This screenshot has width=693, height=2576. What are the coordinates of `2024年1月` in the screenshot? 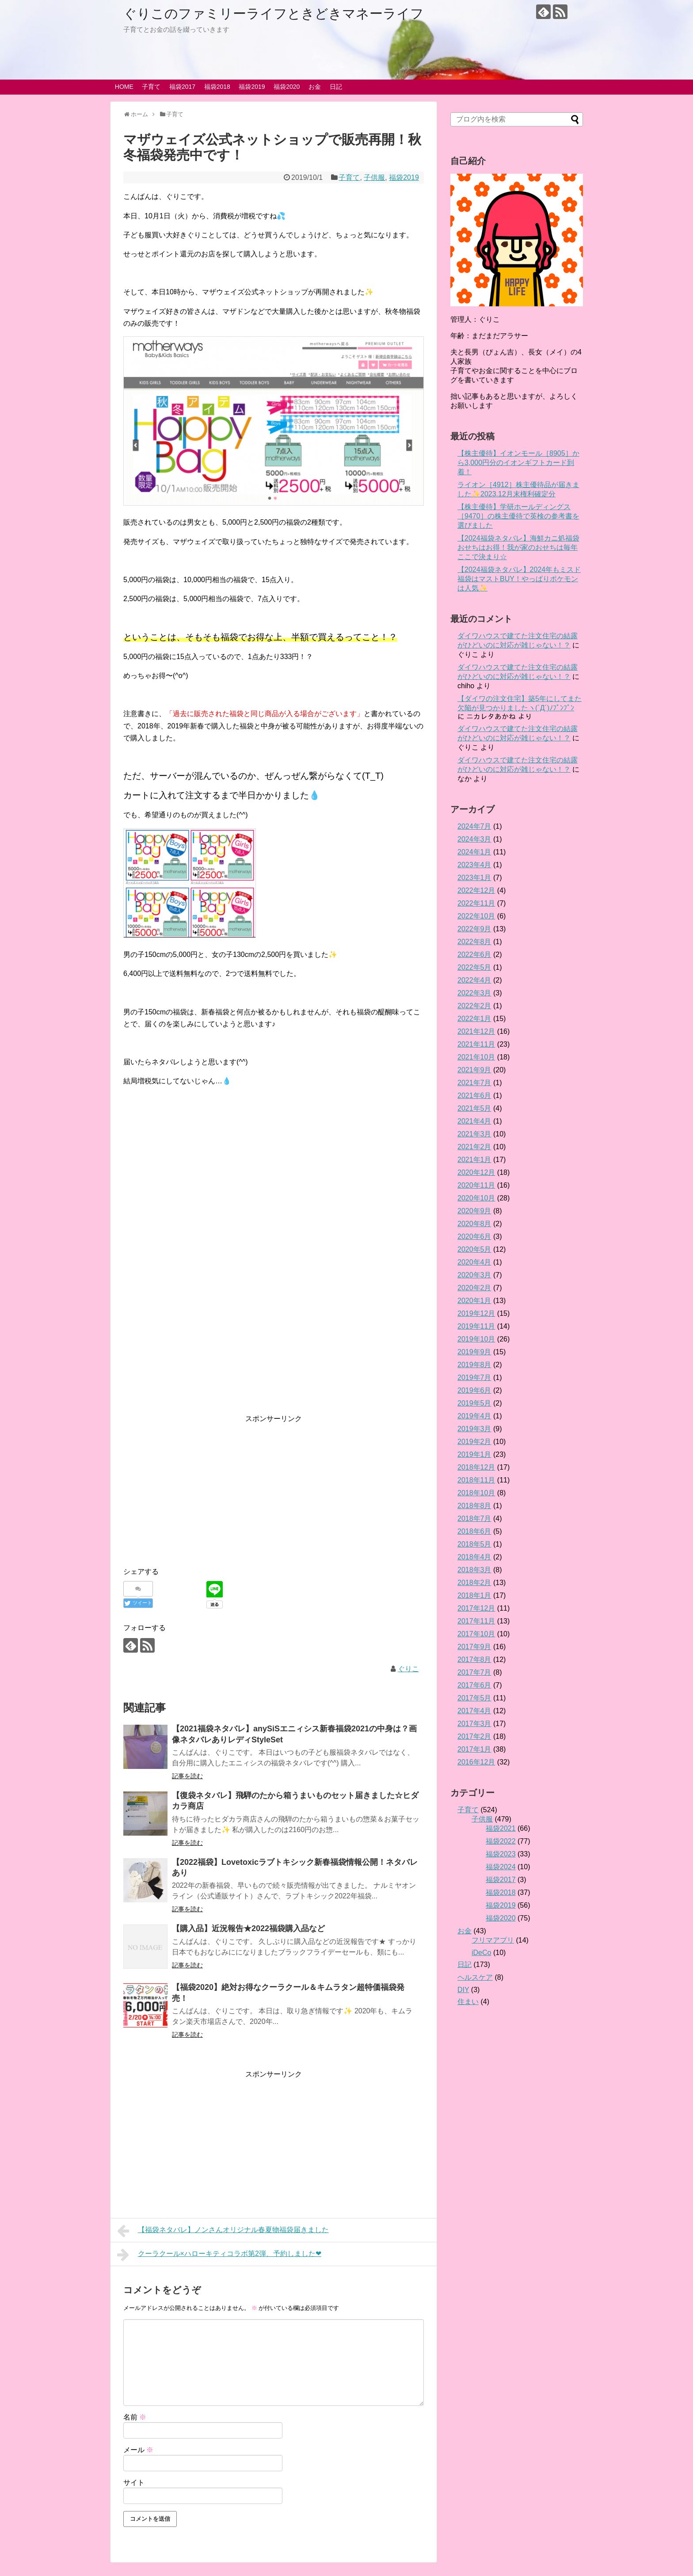 It's located at (474, 852).